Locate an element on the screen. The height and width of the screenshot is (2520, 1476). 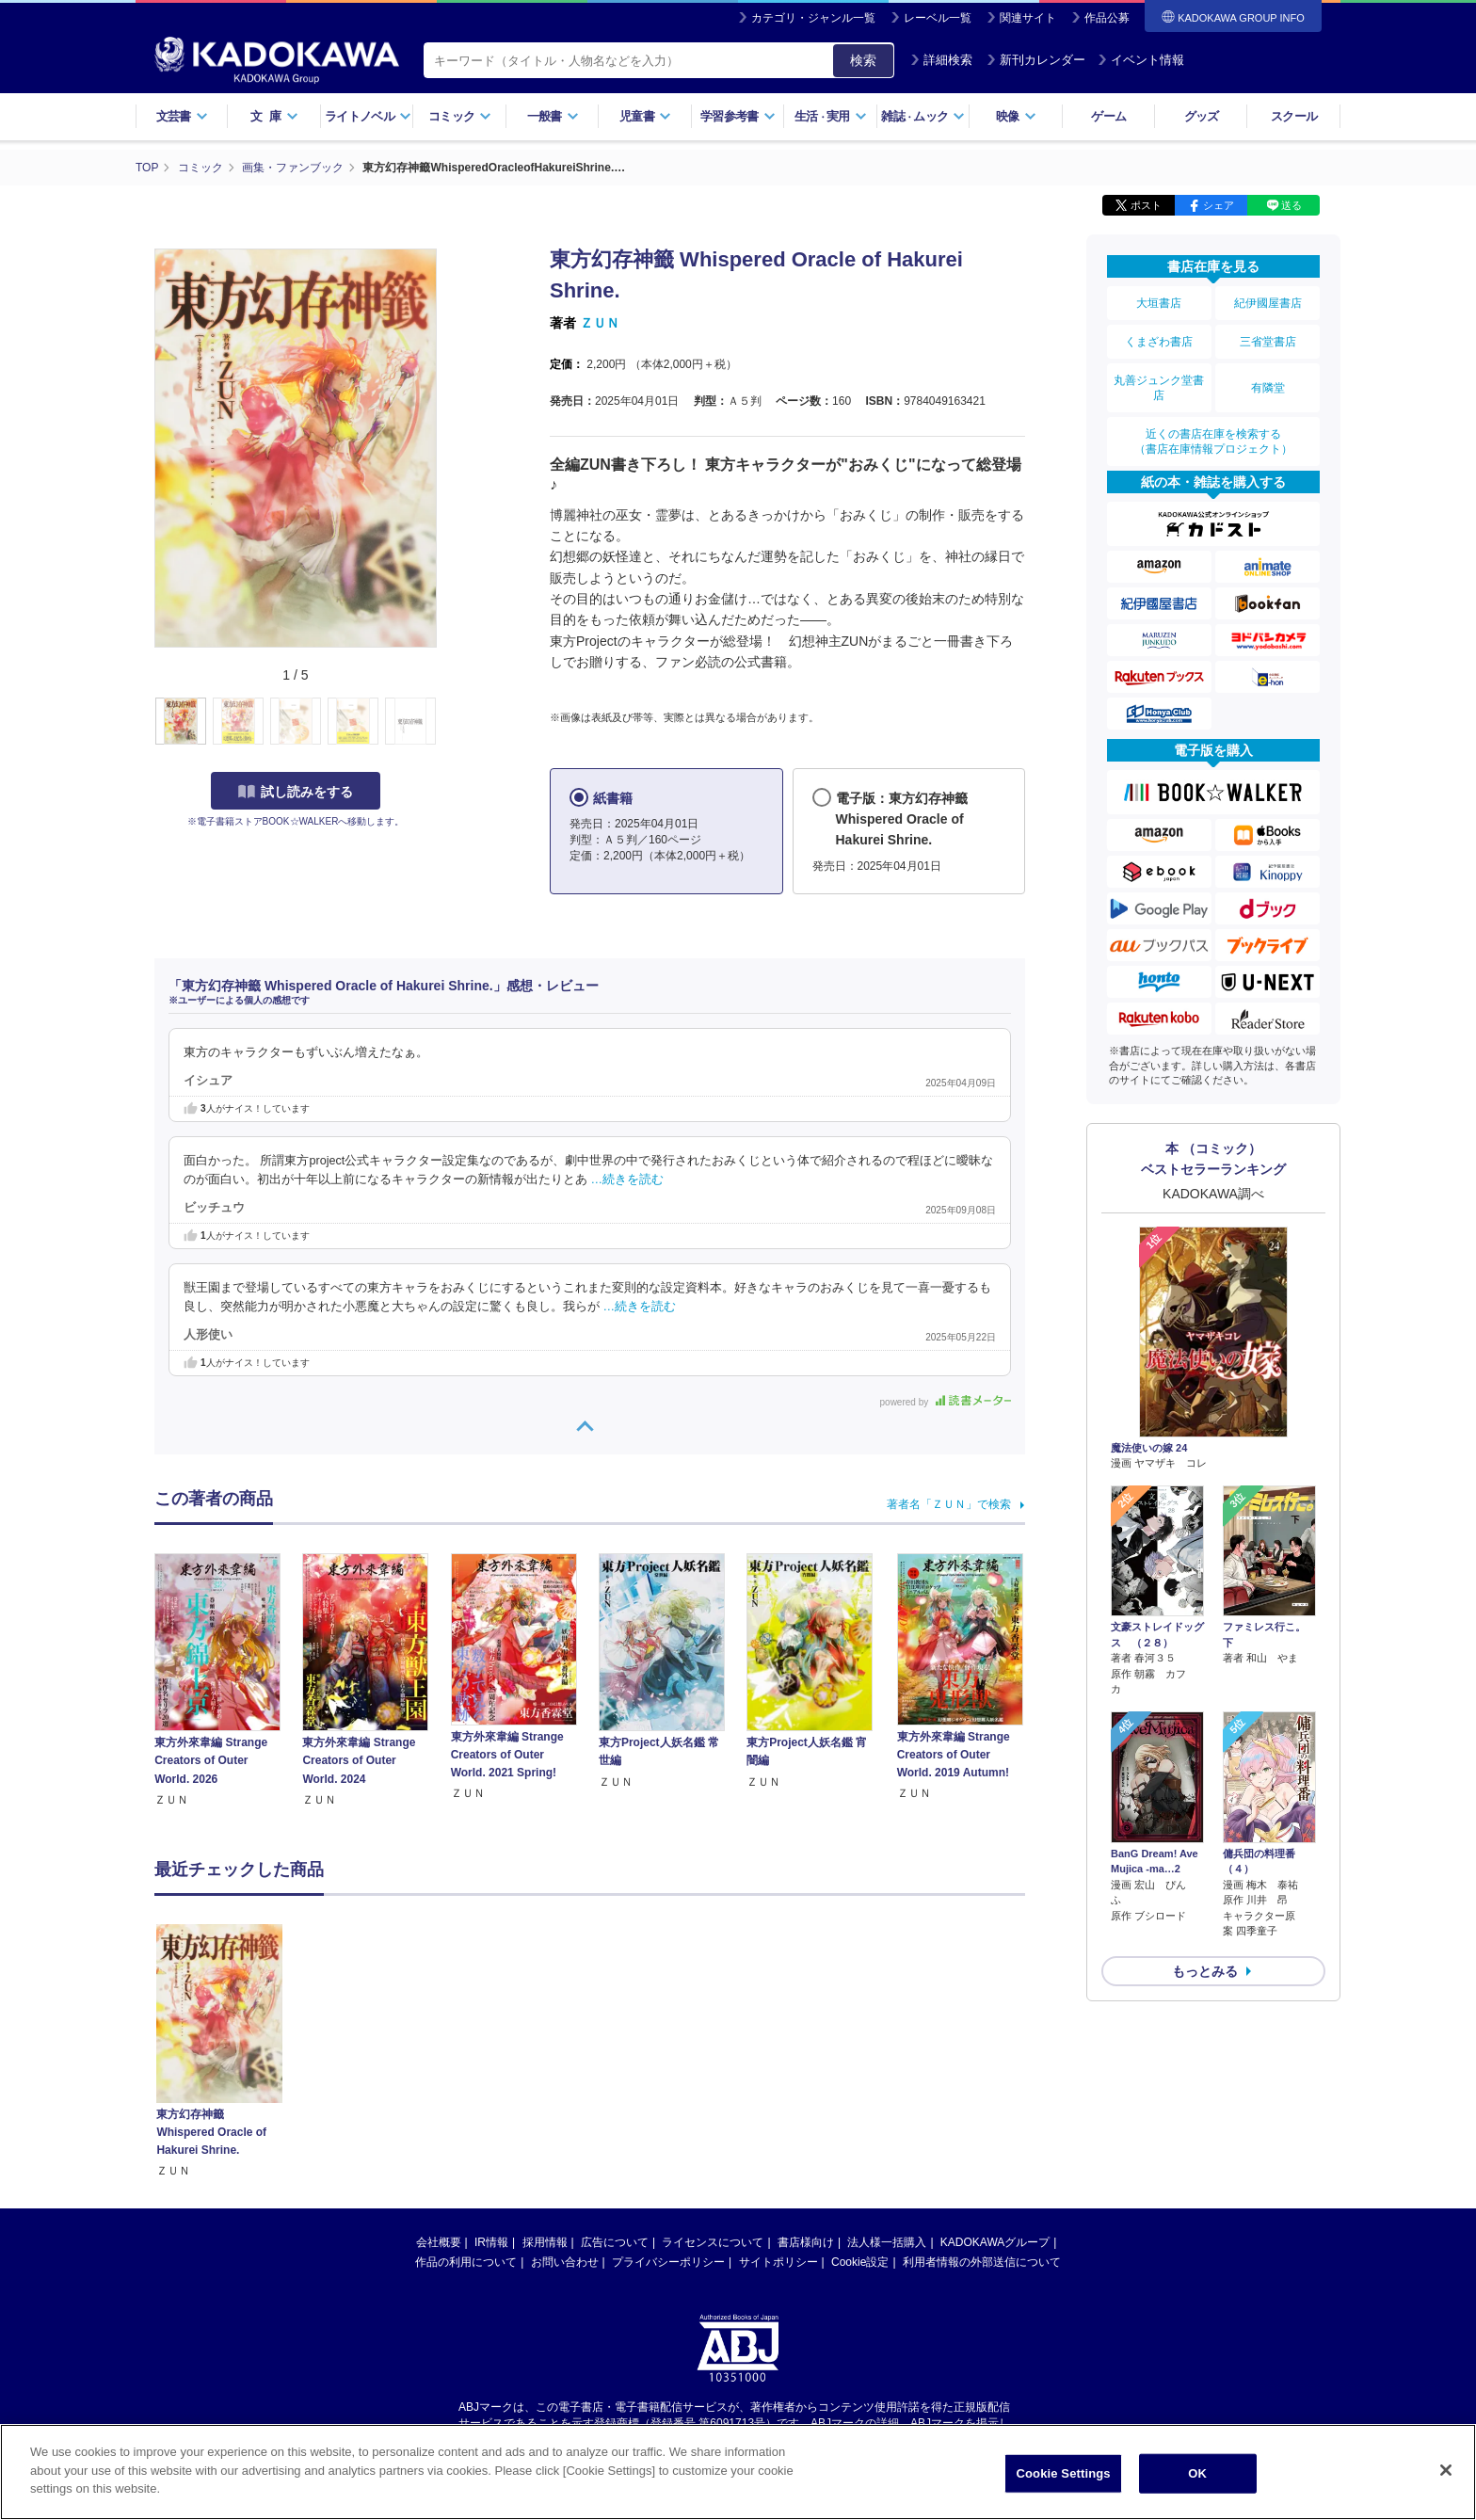
広告について is located at coordinates (615, 2242).